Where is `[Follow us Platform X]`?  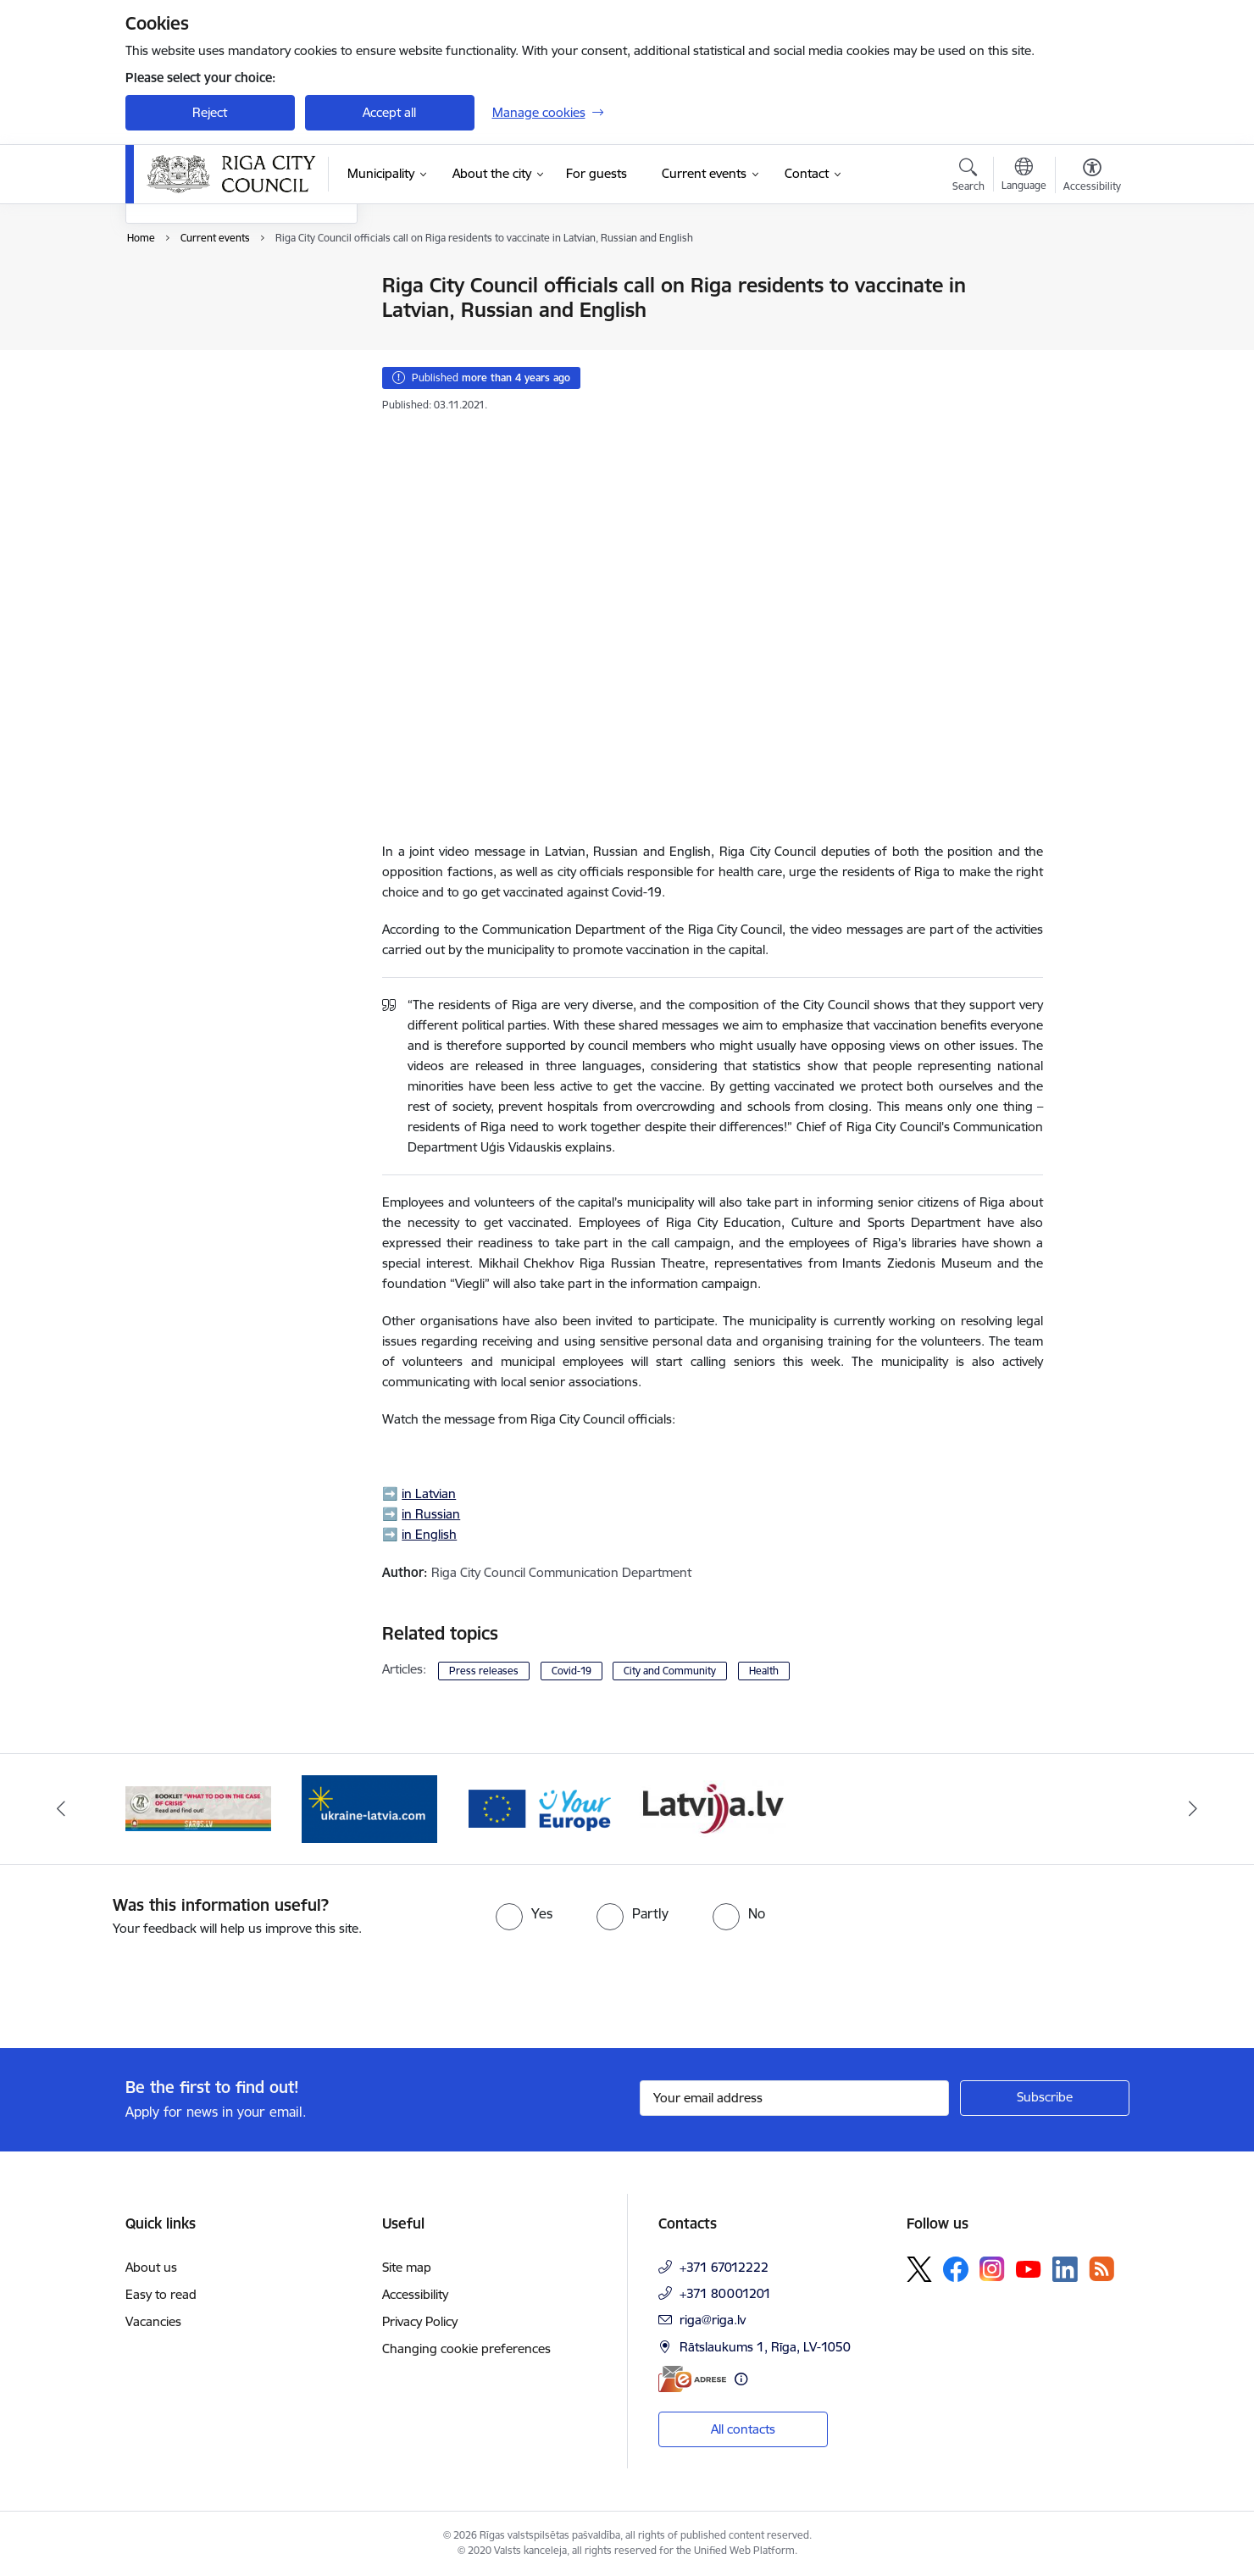 [Follow us Platform X] is located at coordinates (919, 2269).